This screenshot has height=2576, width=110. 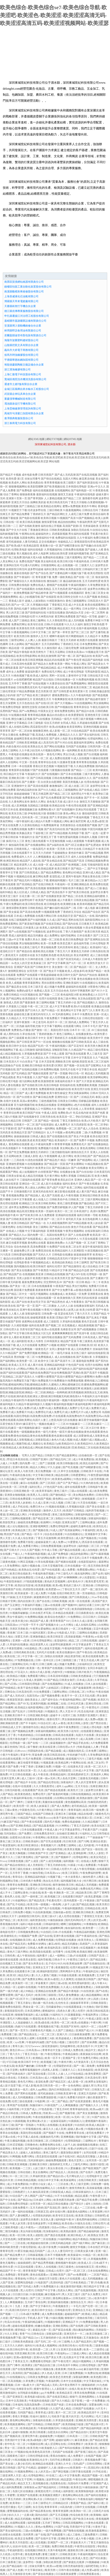 I want to click on 男人插女人在线黄, so click(x=45, y=1368).